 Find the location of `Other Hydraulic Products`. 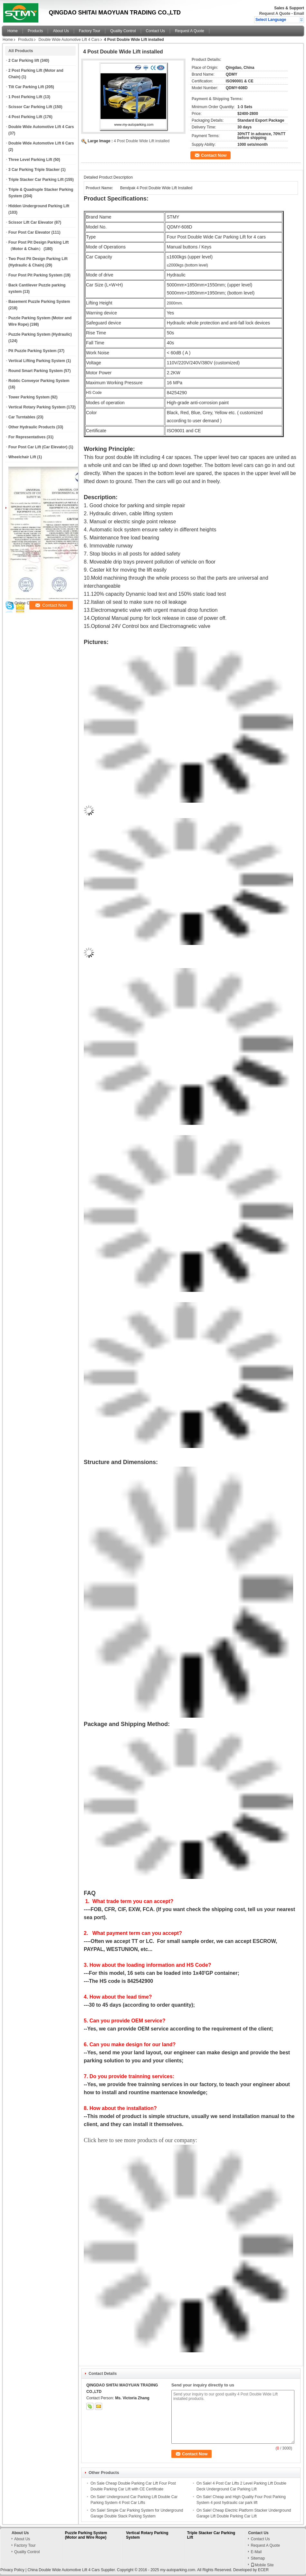

Other Hydraulic Products is located at coordinates (31, 427).